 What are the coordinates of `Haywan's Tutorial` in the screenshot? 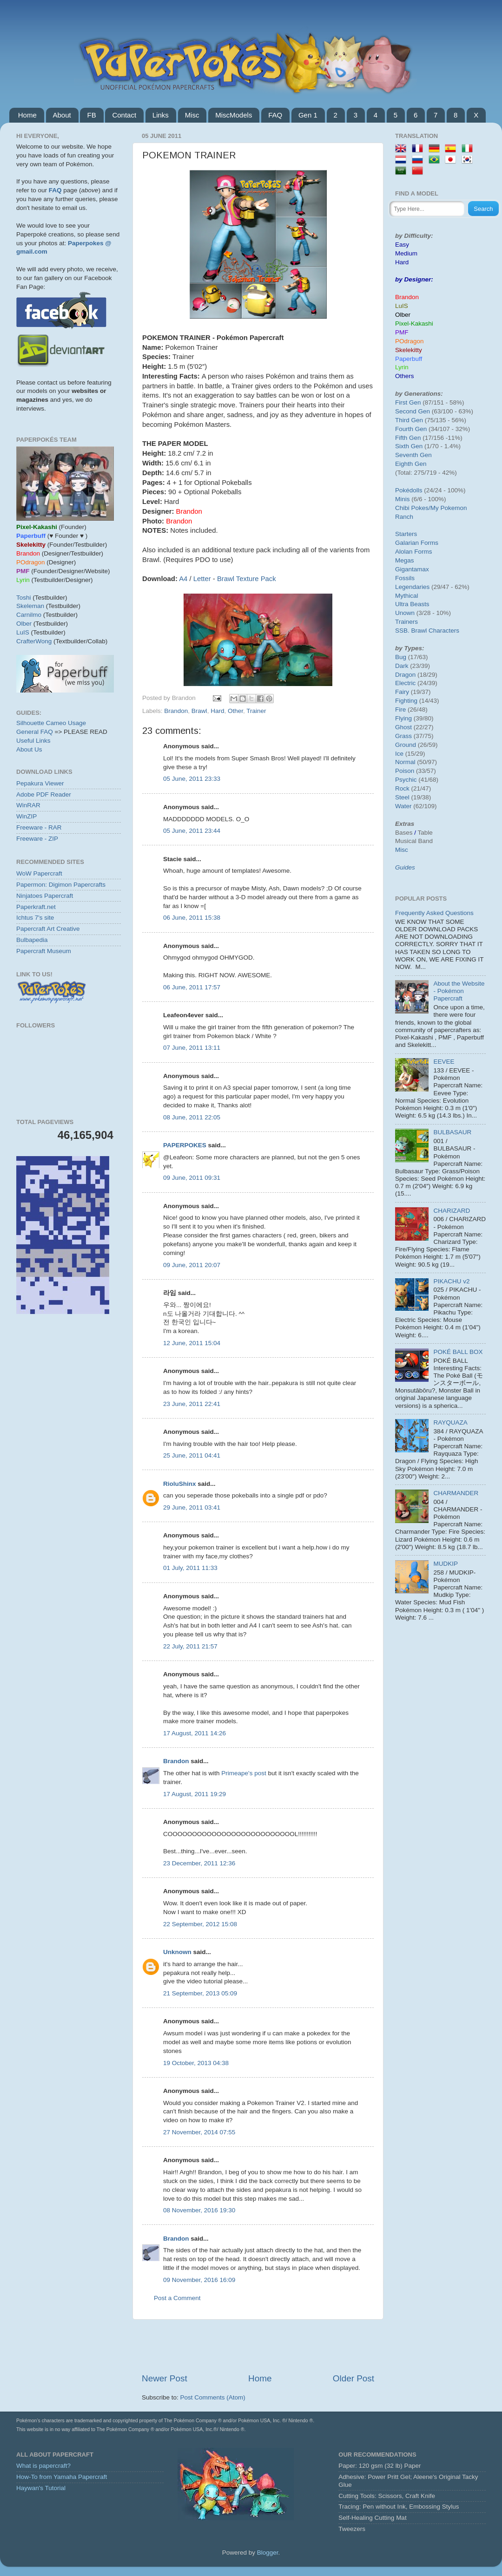 It's located at (41, 2487).